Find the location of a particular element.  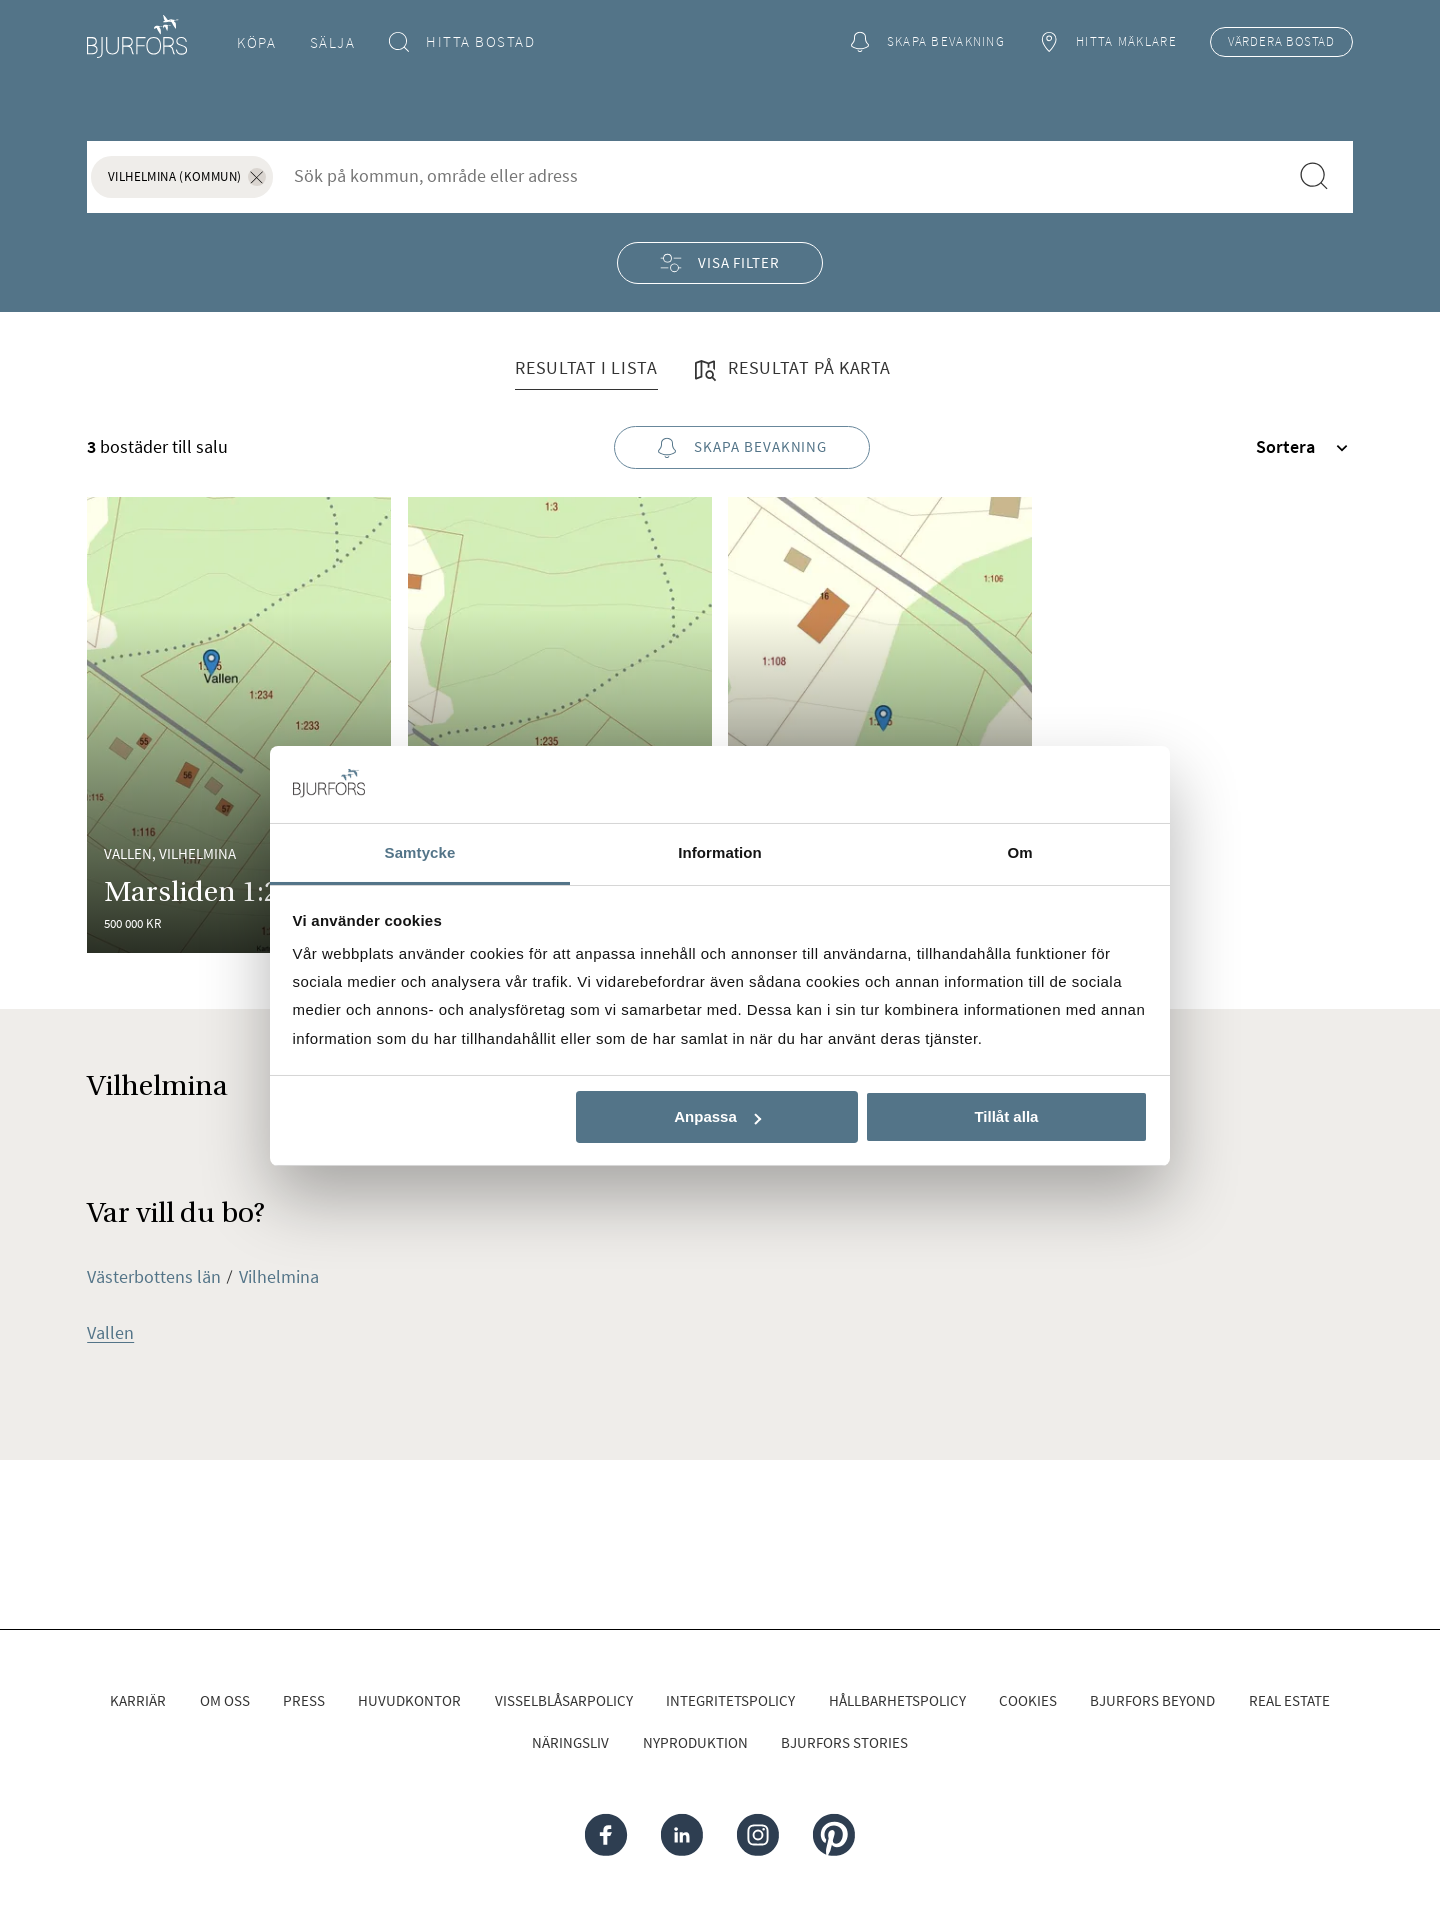

Huvudkontor is located at coordinates (409, 1700).